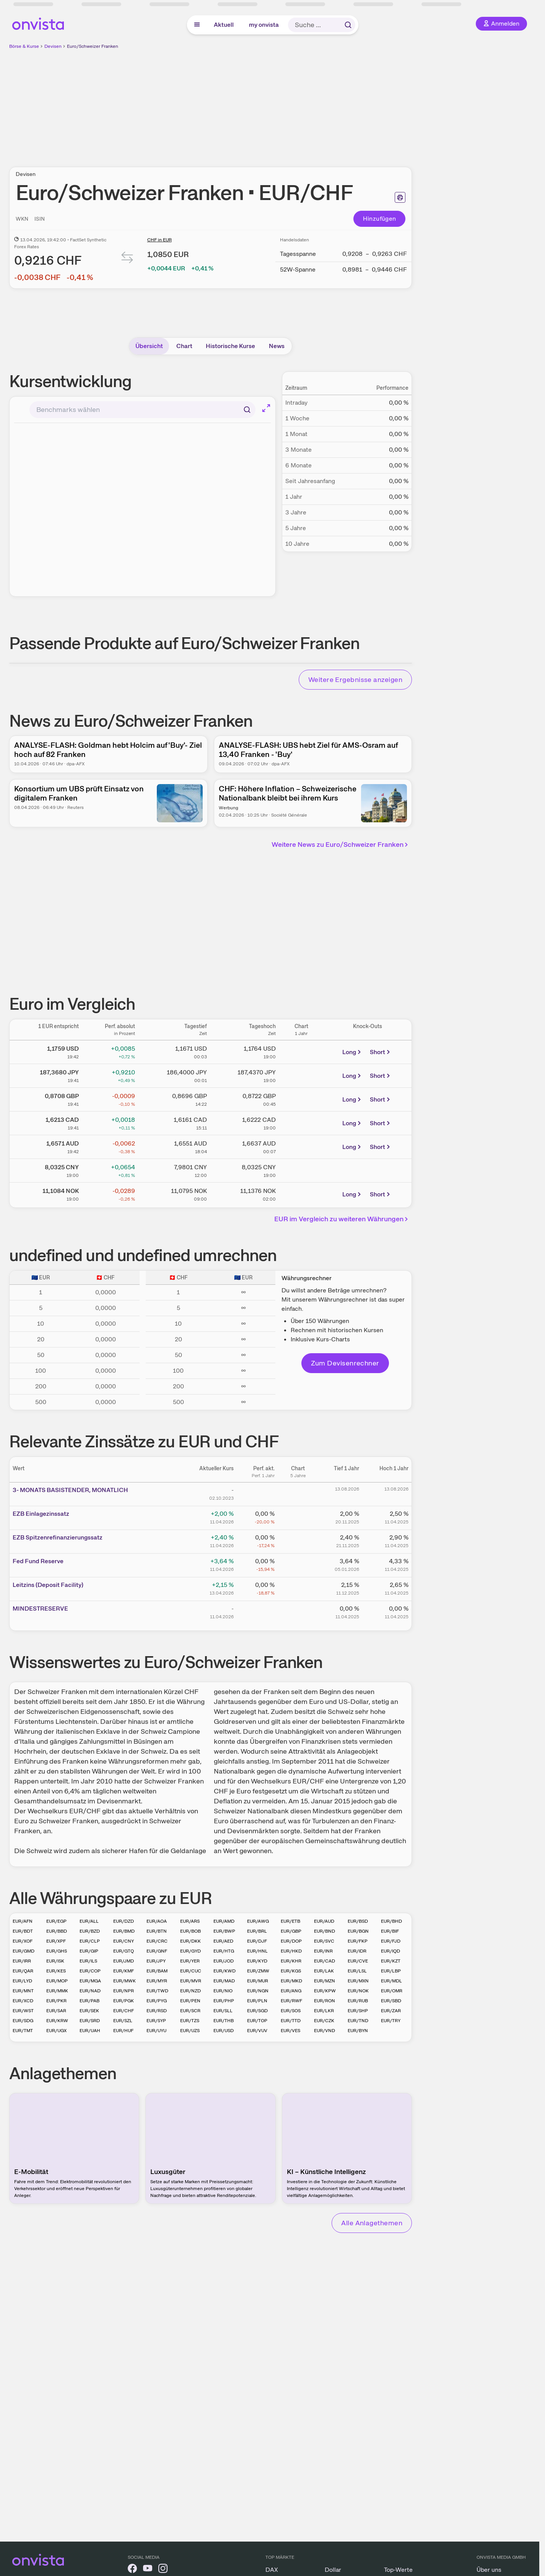 Image resolution: width=545 pixels, height=2576 pixels. What do you see at coordinates (357, 1971) in the screenshot?
I see `EUR/LSL` at bounding box center [357, 1971].